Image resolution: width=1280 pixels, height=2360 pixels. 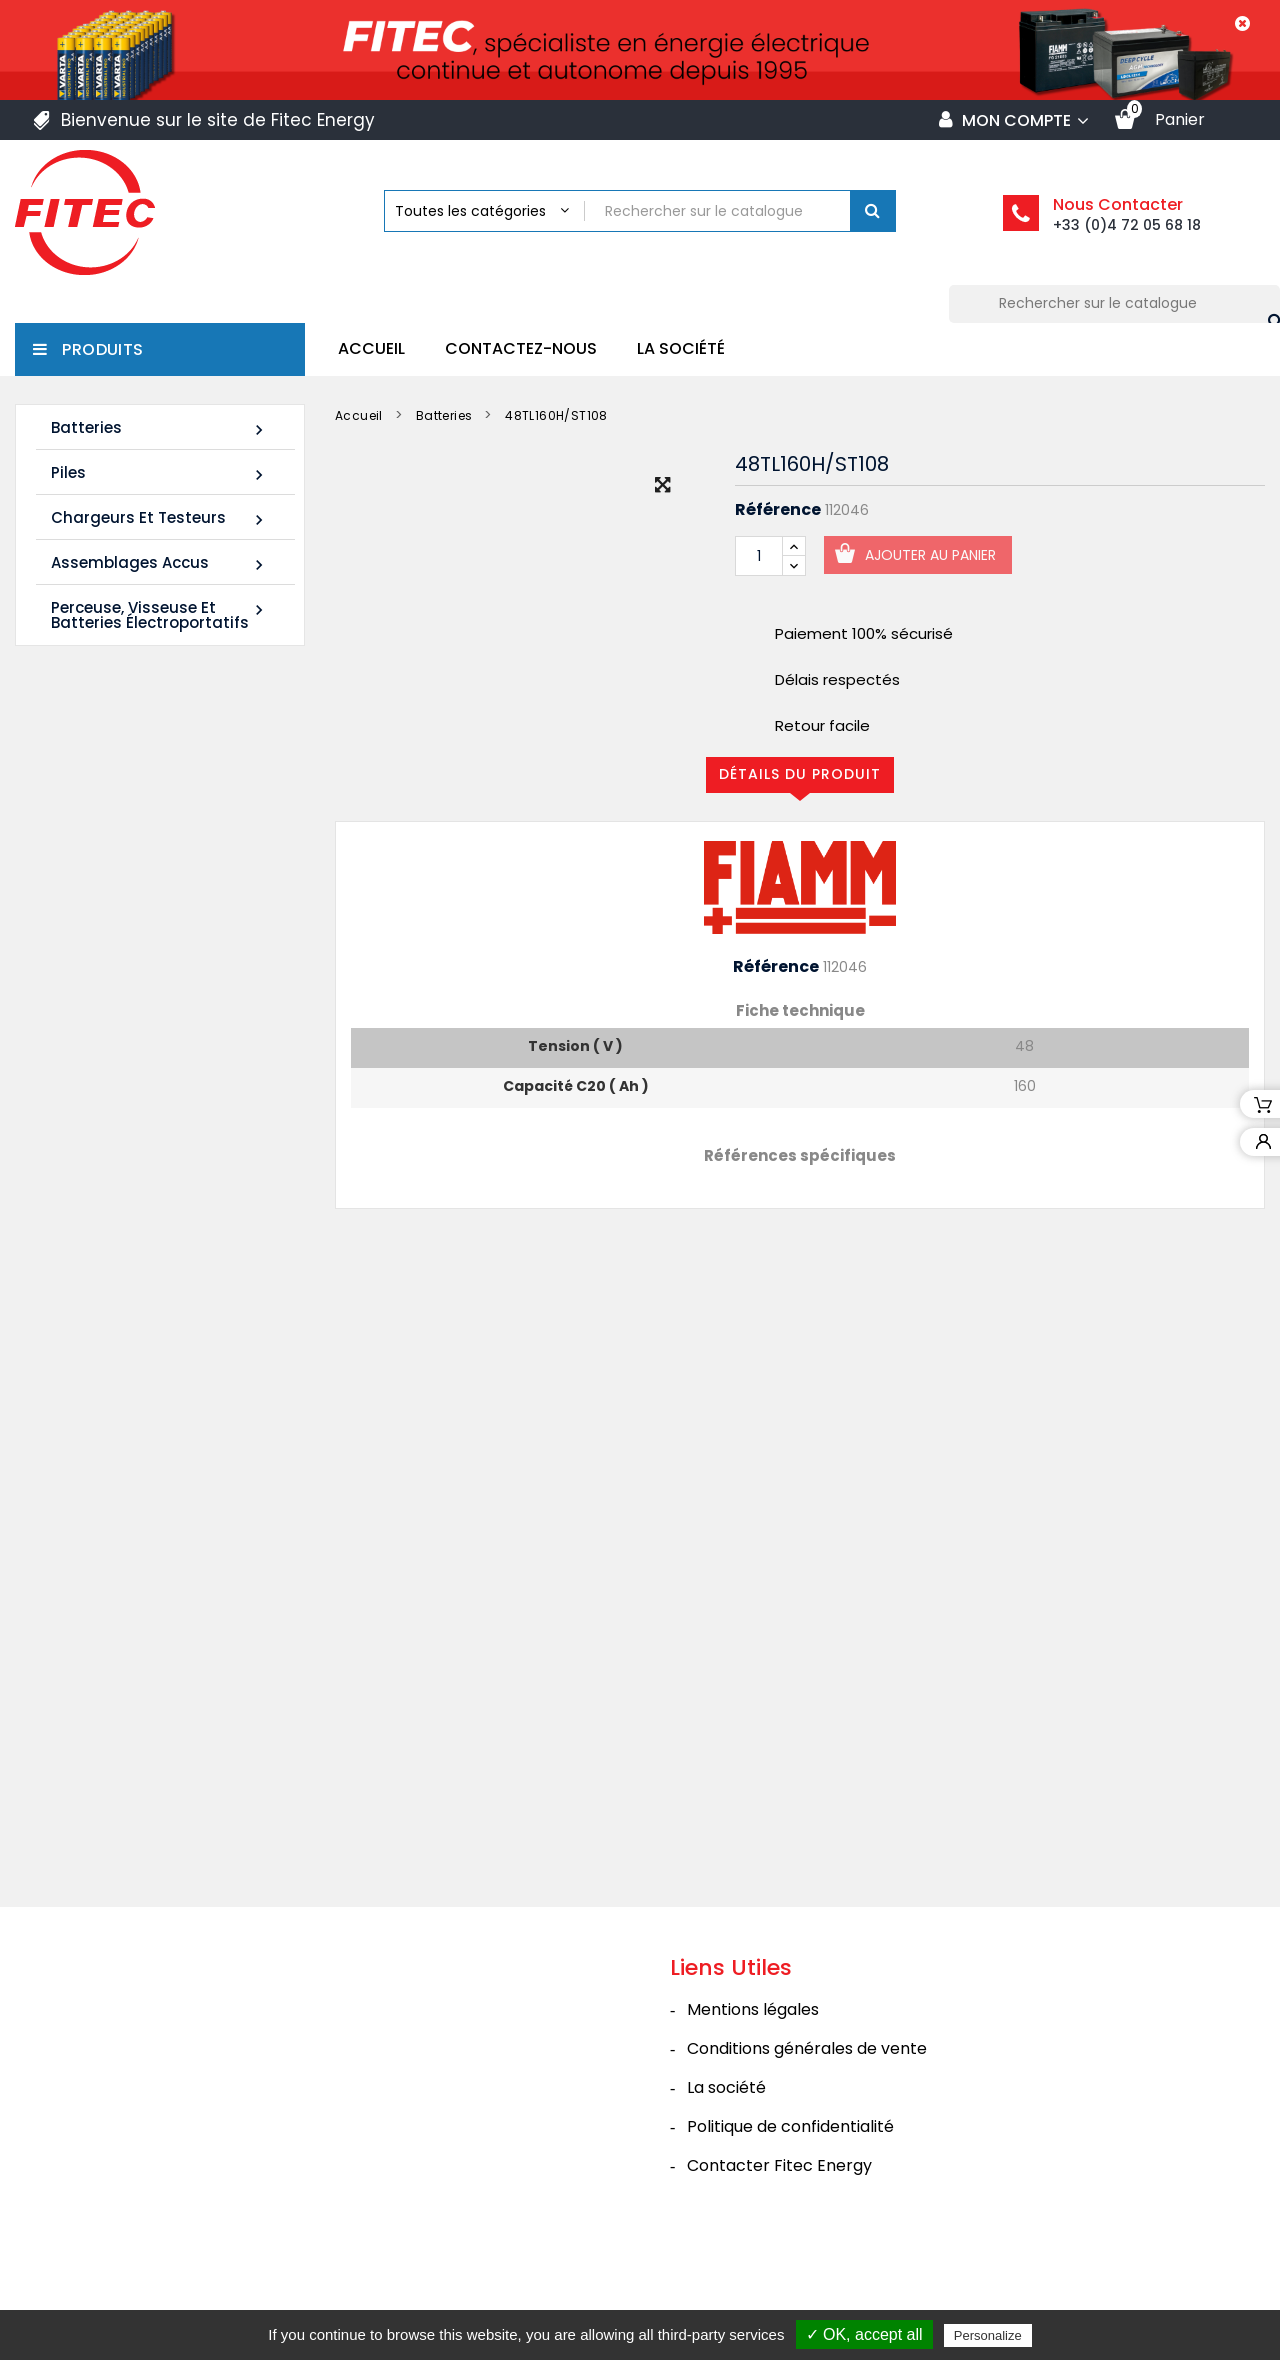 I want to click on Chargeurs et Testeurs, so click(x=160, y=518).